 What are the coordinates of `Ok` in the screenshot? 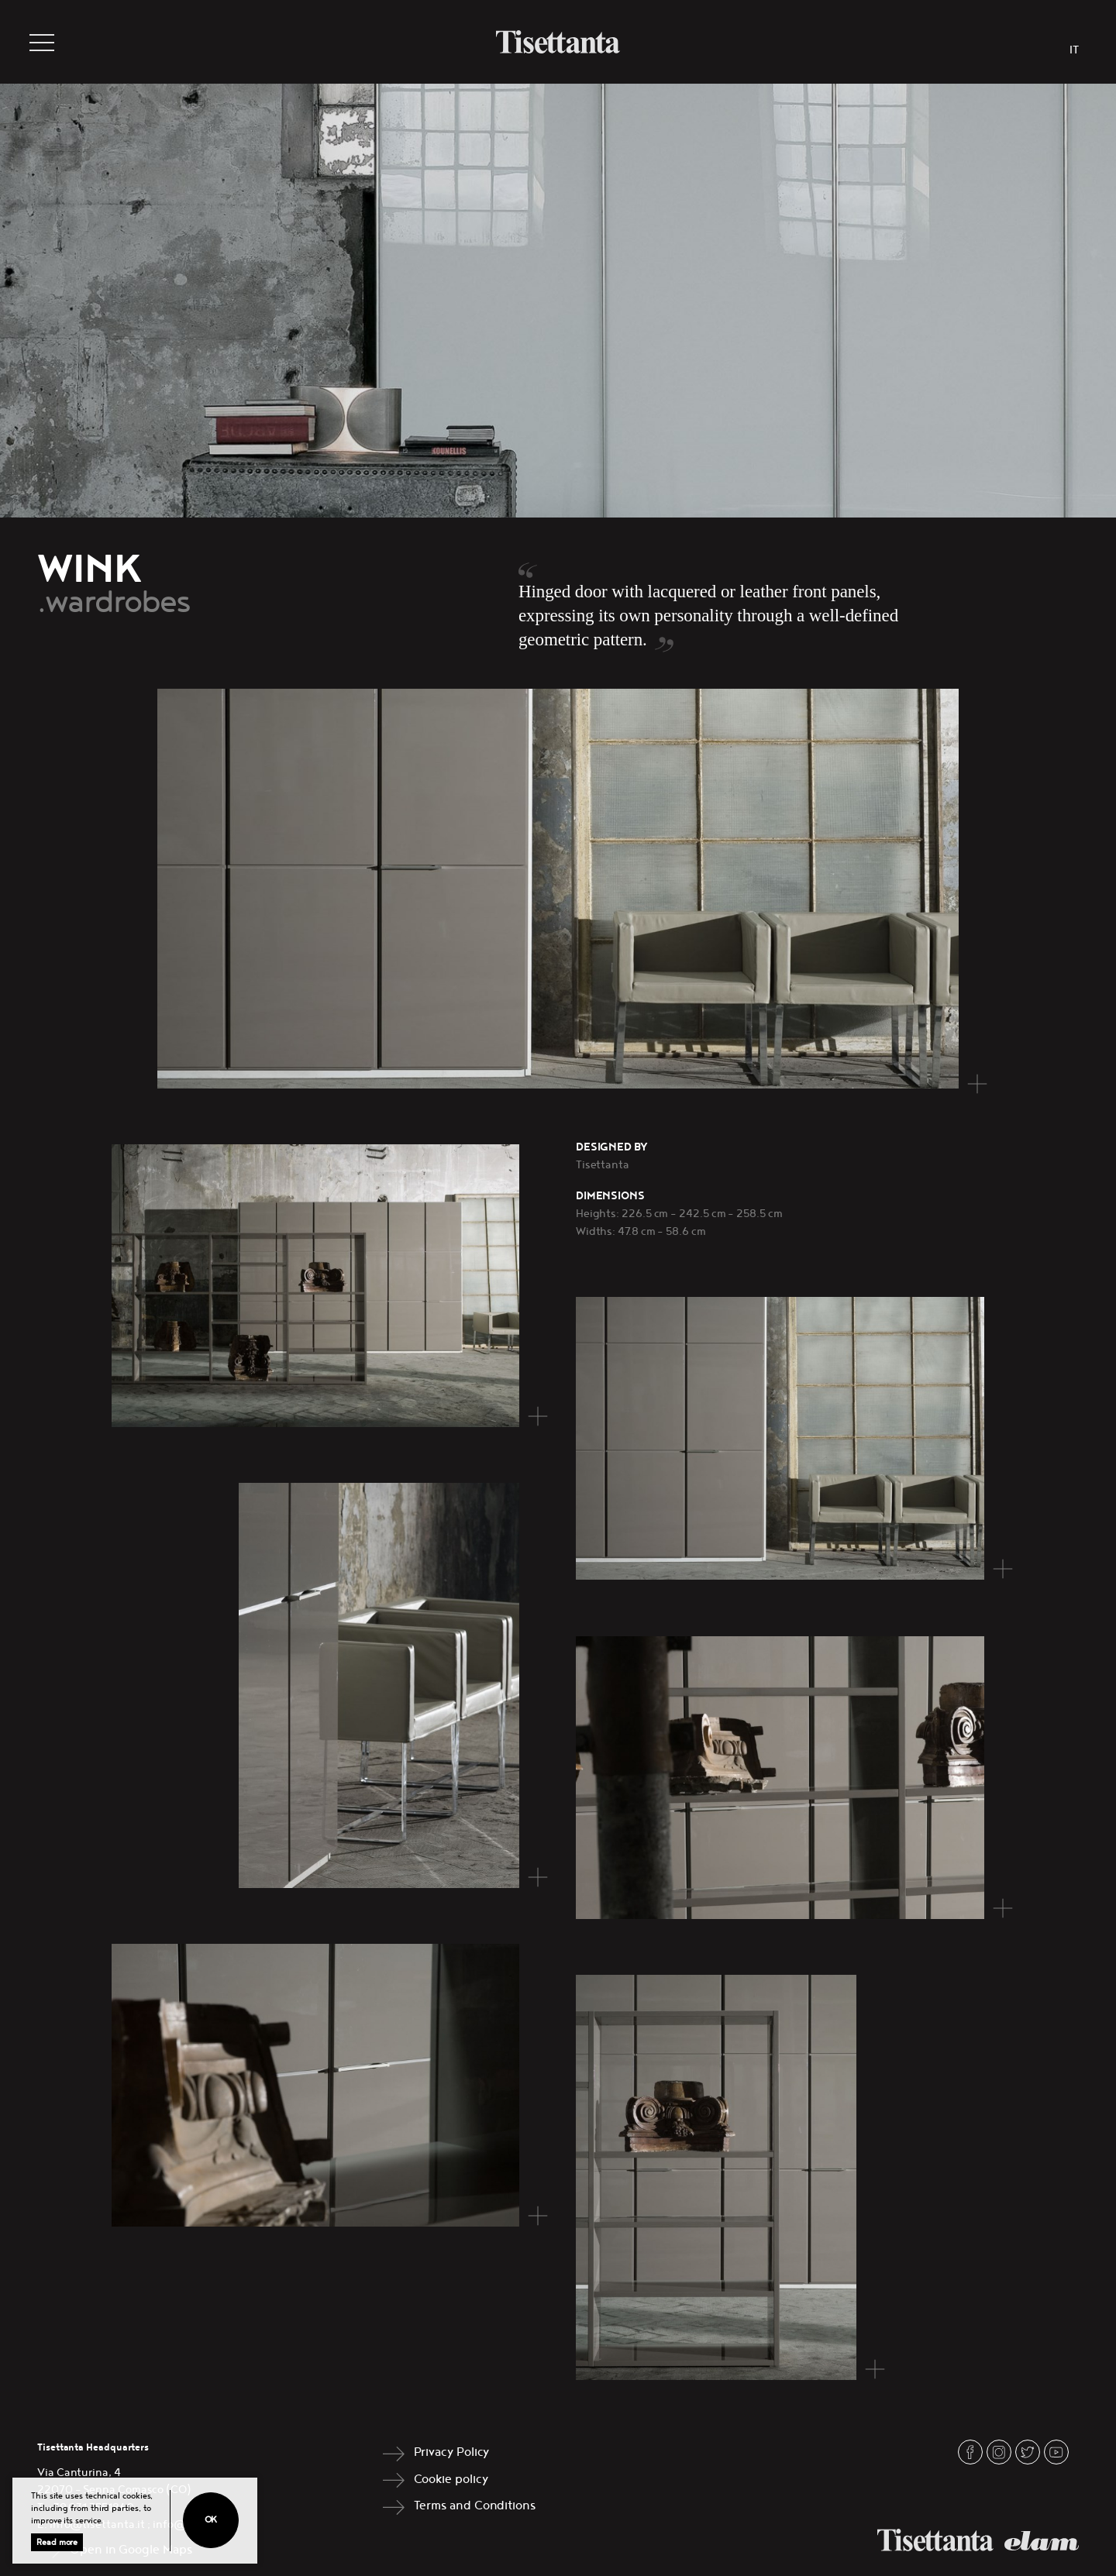 It's located at (211, 2520).